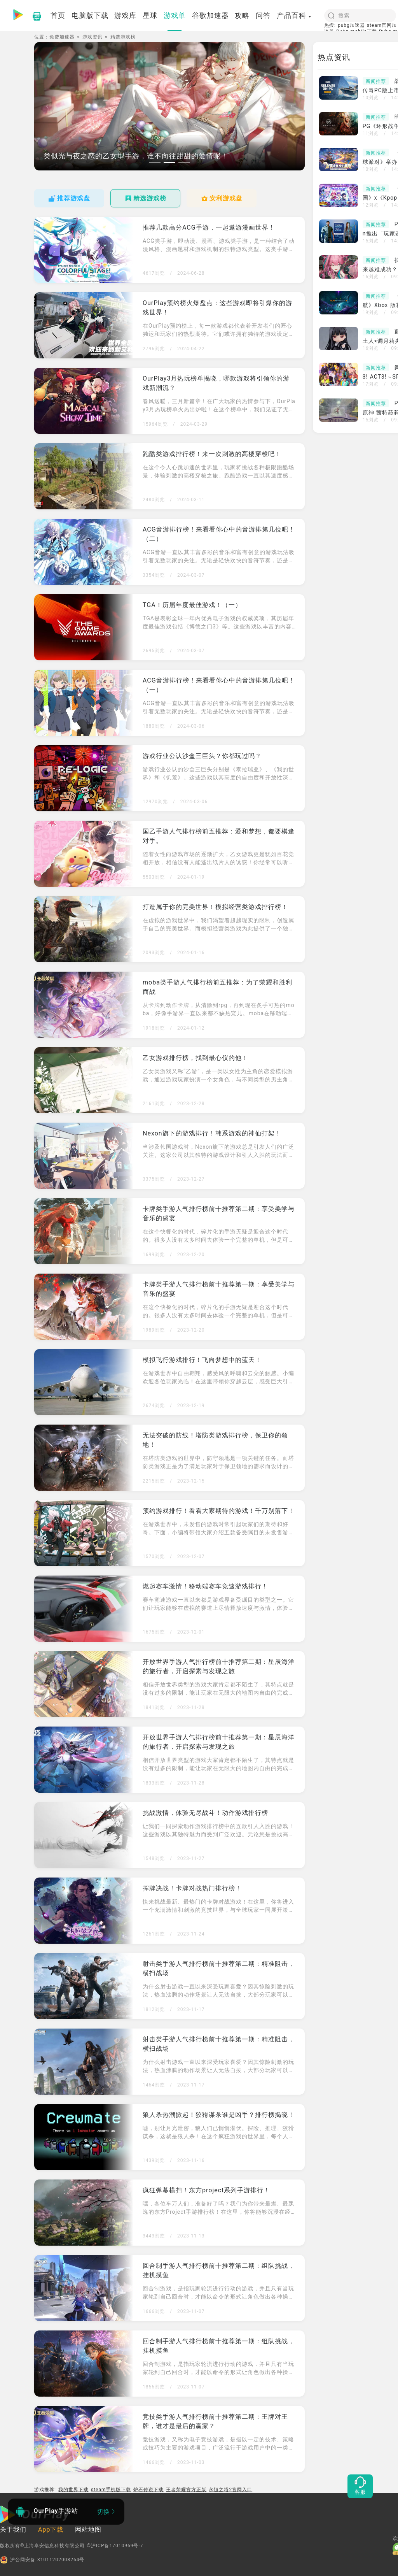  I want to click on 免费加速器, so click(62, 37).